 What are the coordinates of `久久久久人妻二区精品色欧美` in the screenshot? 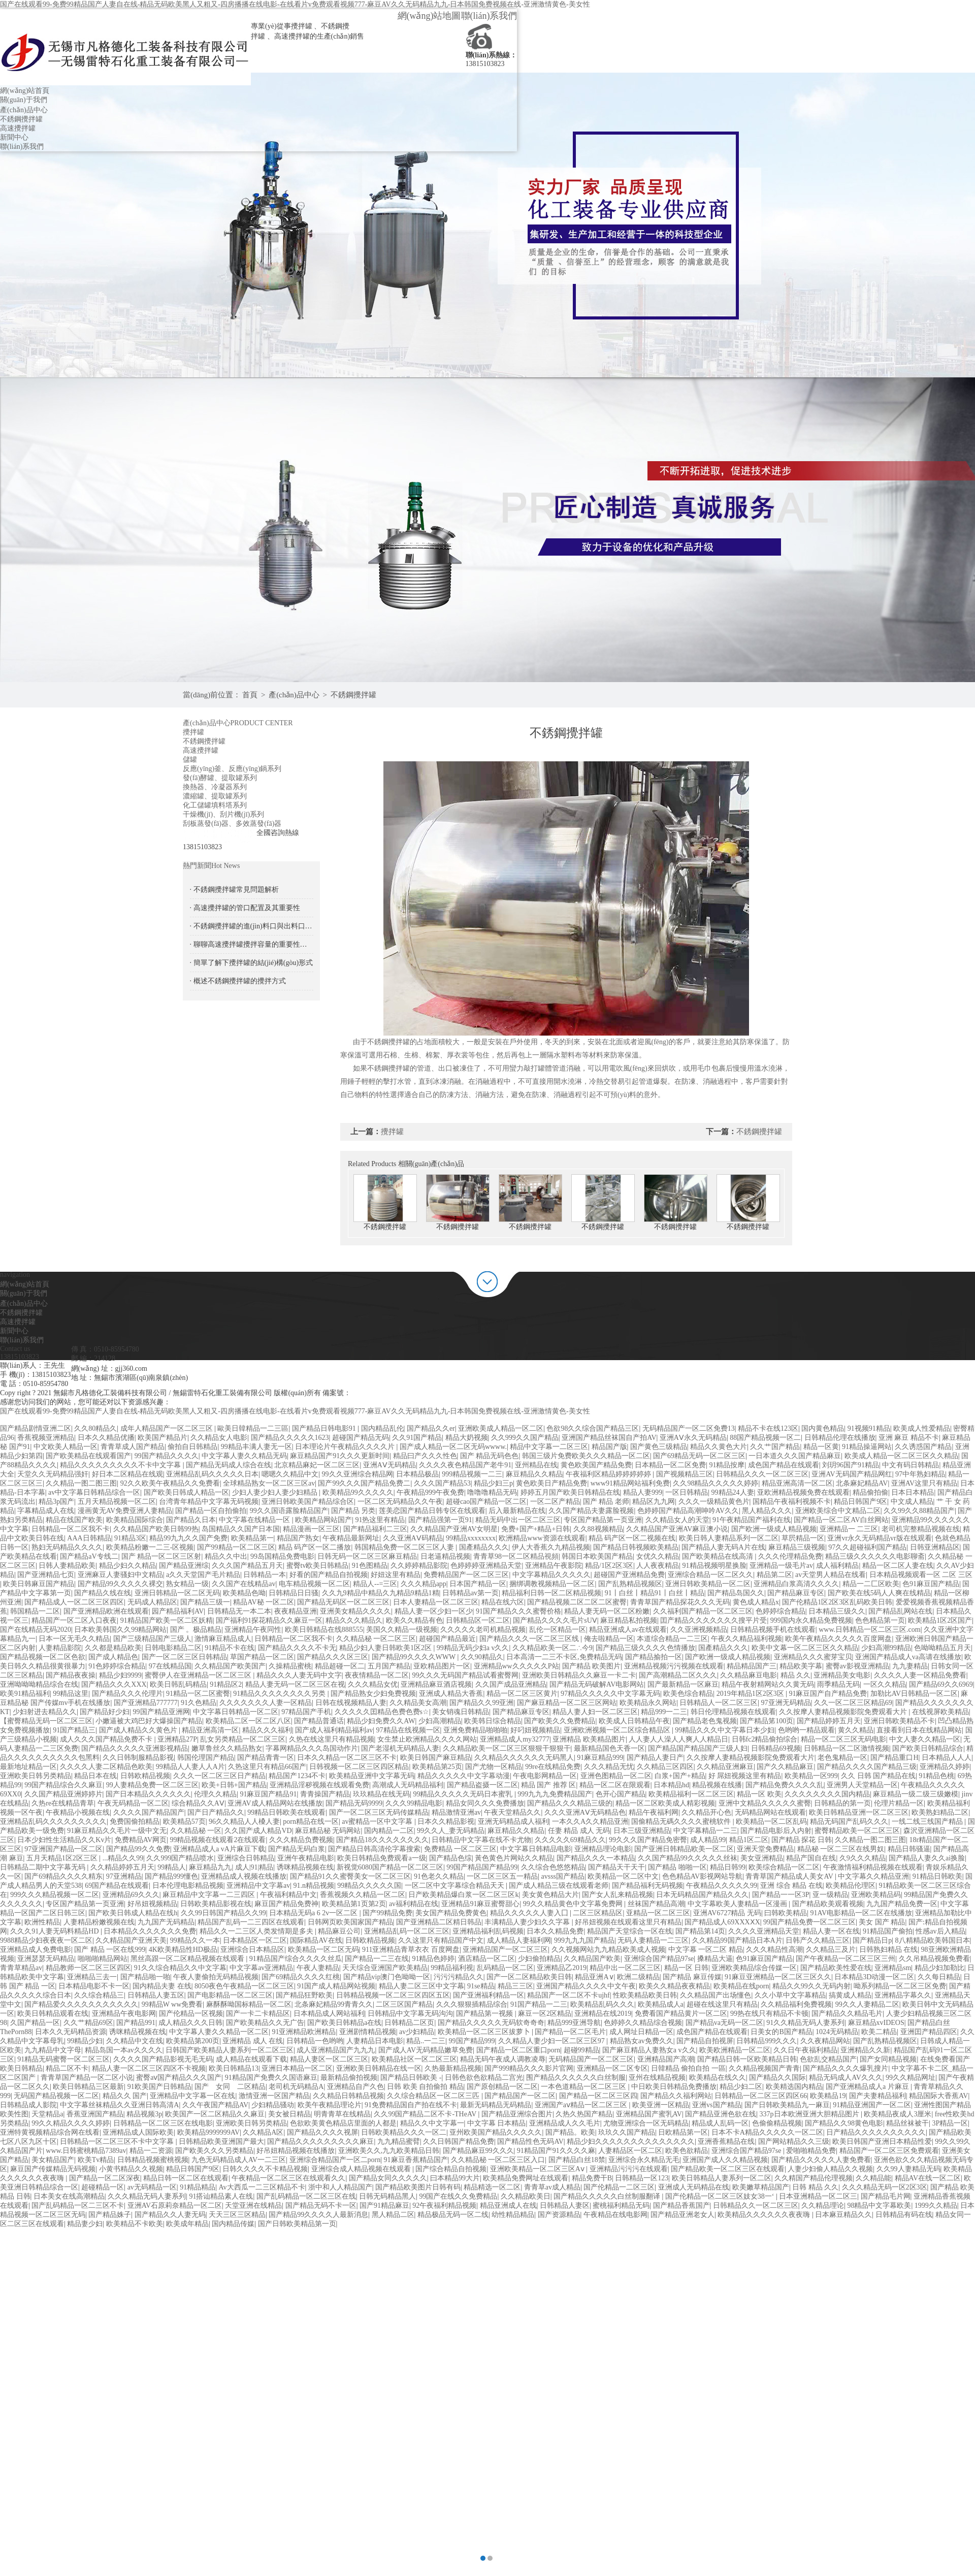 It's located at (106, 1766).